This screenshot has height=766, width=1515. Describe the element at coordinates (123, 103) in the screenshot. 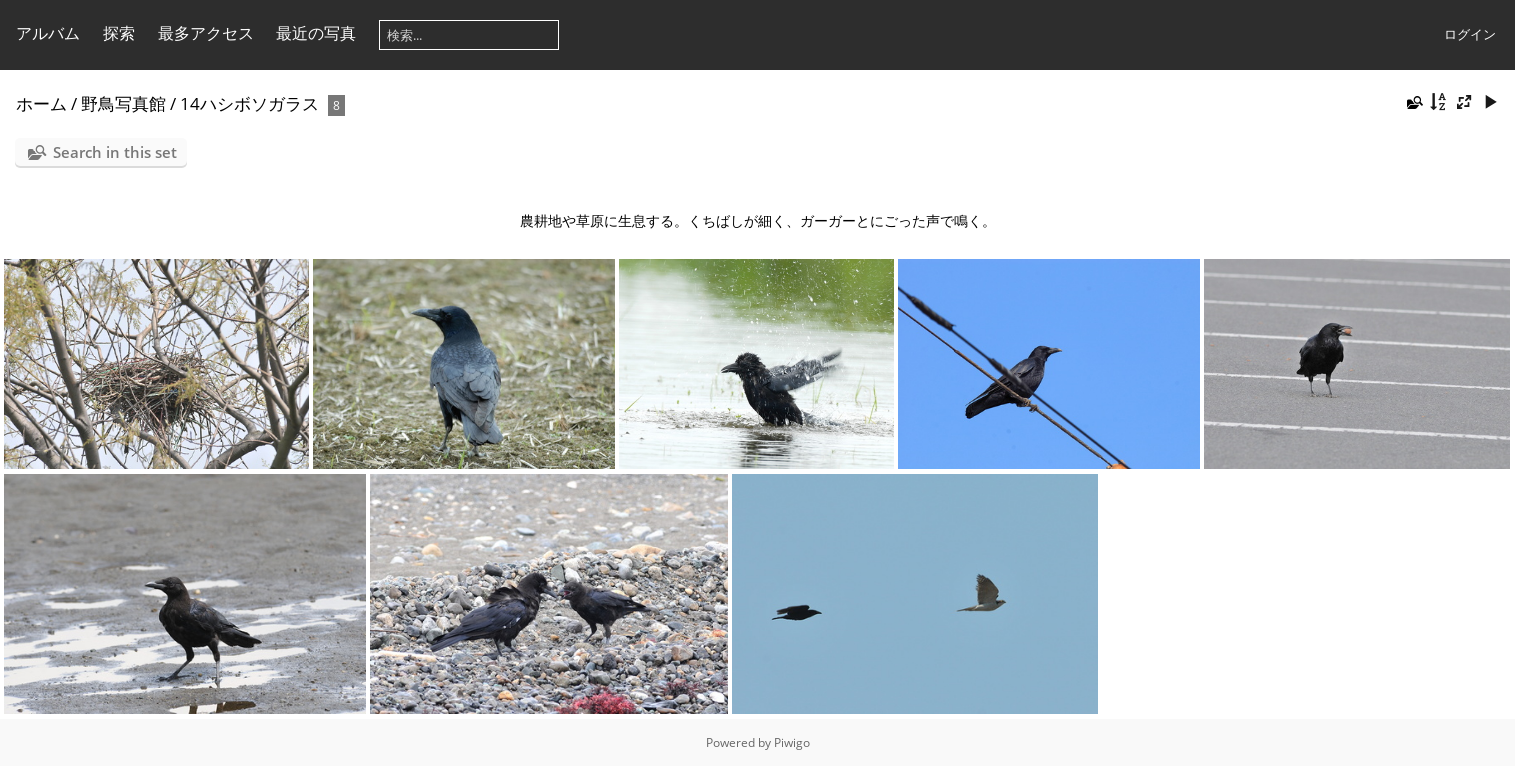

I see `野鳥写真館` at that location.